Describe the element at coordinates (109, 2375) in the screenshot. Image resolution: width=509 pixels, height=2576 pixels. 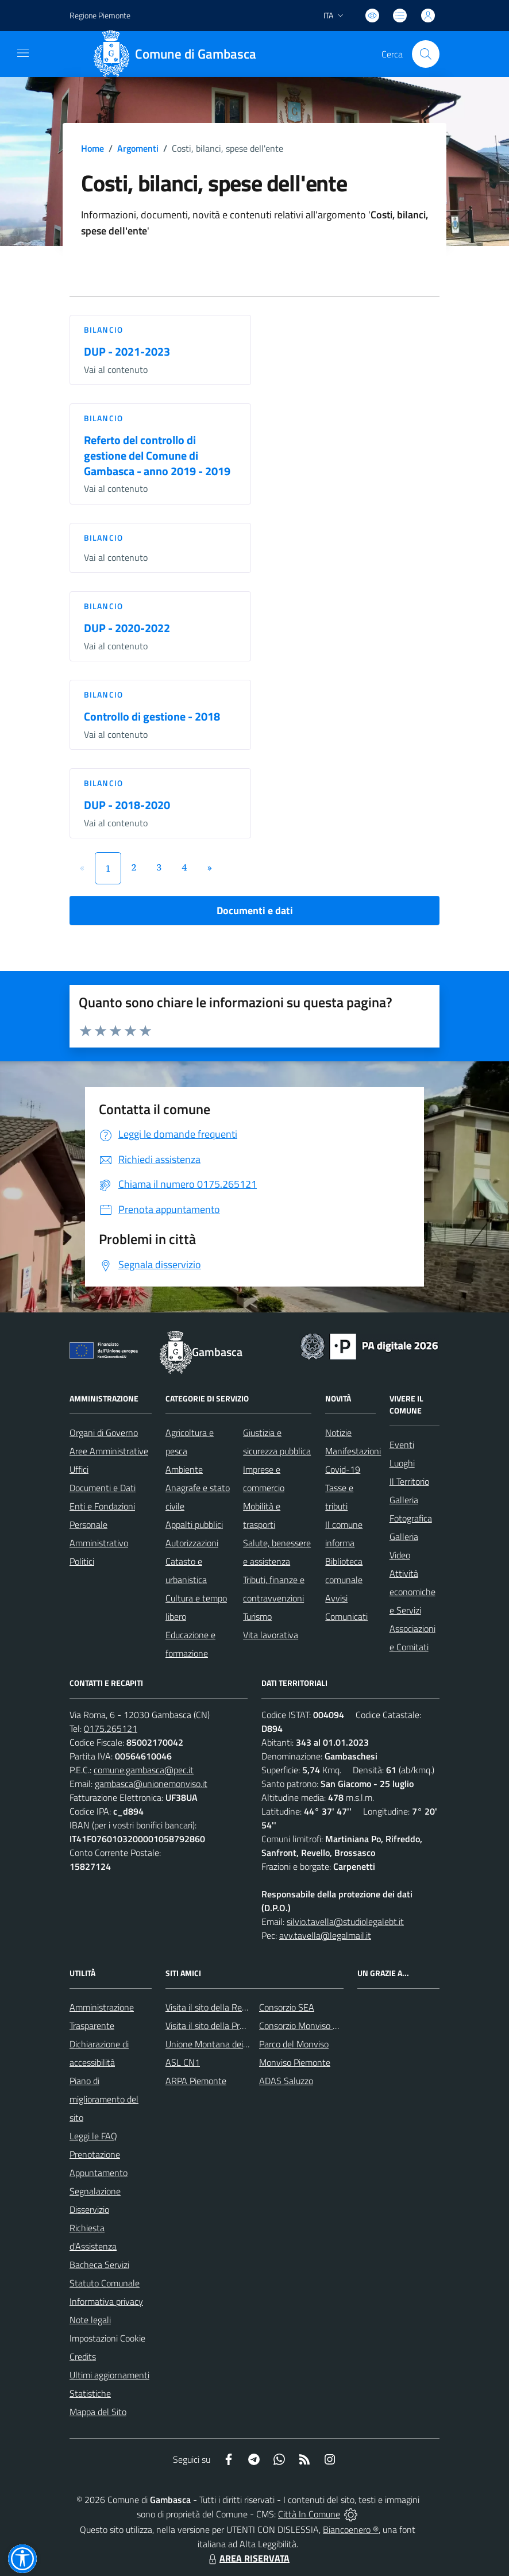
I see `Ultimi aggiornamenti` at that location.